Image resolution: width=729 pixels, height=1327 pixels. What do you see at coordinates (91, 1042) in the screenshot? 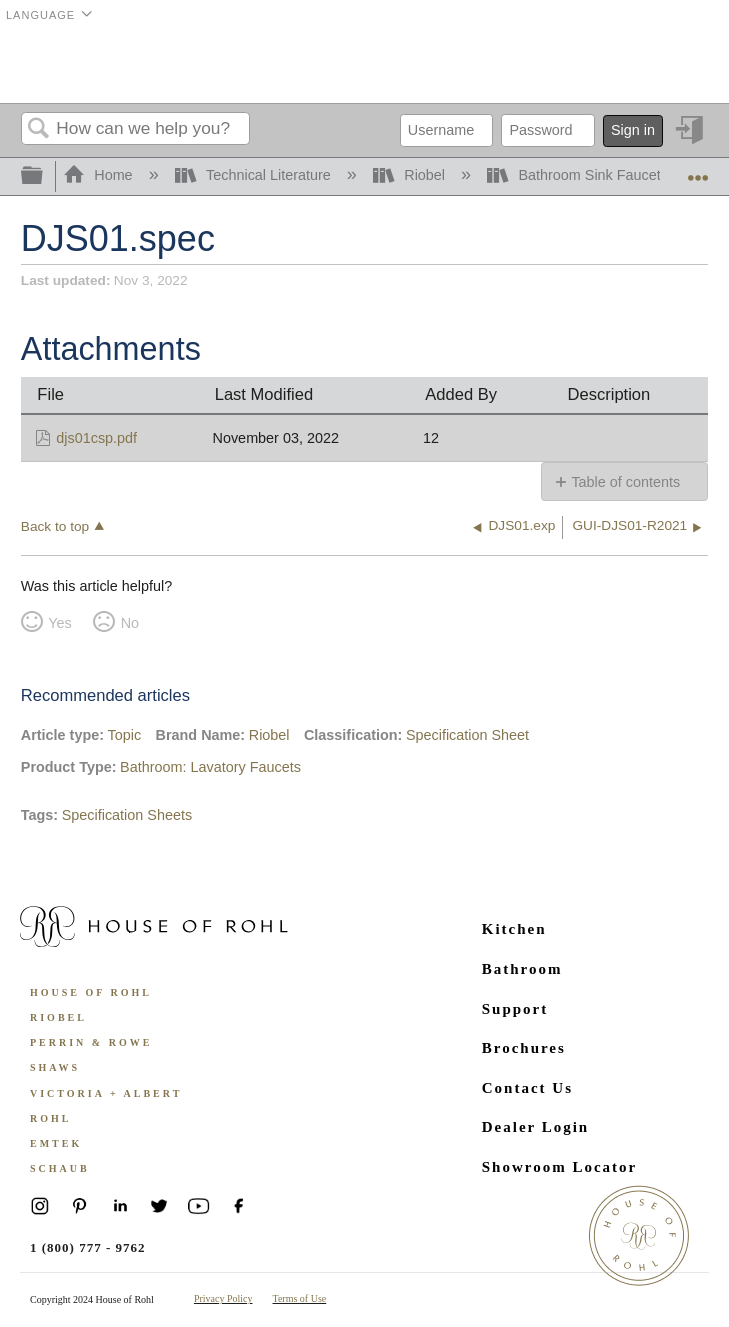
I see `Perrin & Rowe` at bounding box center [91, 1042].